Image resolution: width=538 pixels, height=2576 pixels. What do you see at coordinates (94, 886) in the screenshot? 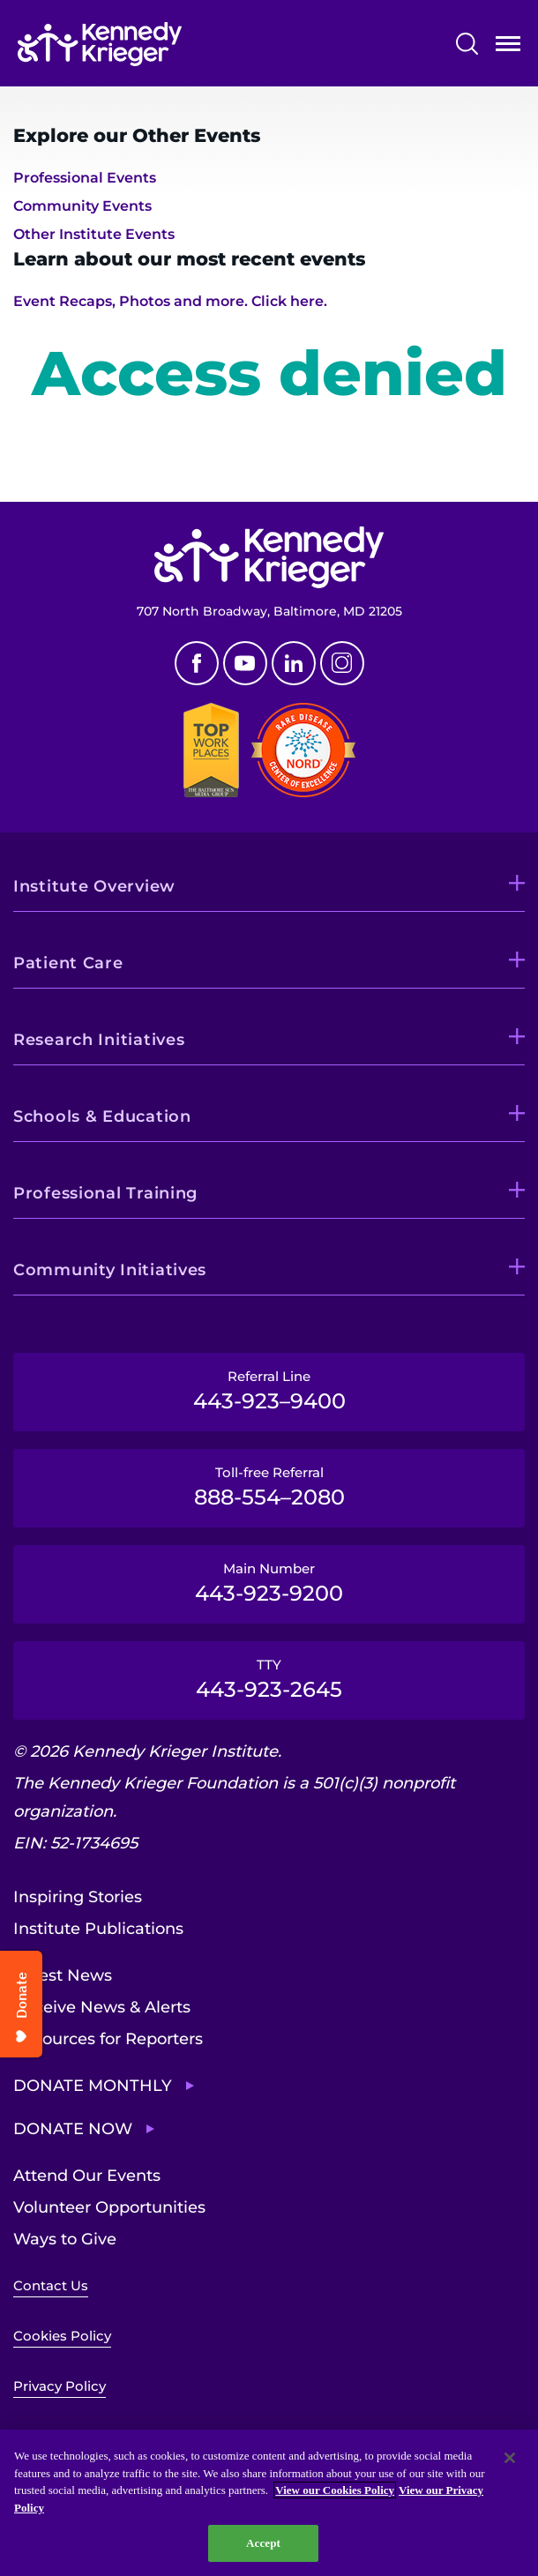
I see `Institute Overview` at bounding box center [94, 886].